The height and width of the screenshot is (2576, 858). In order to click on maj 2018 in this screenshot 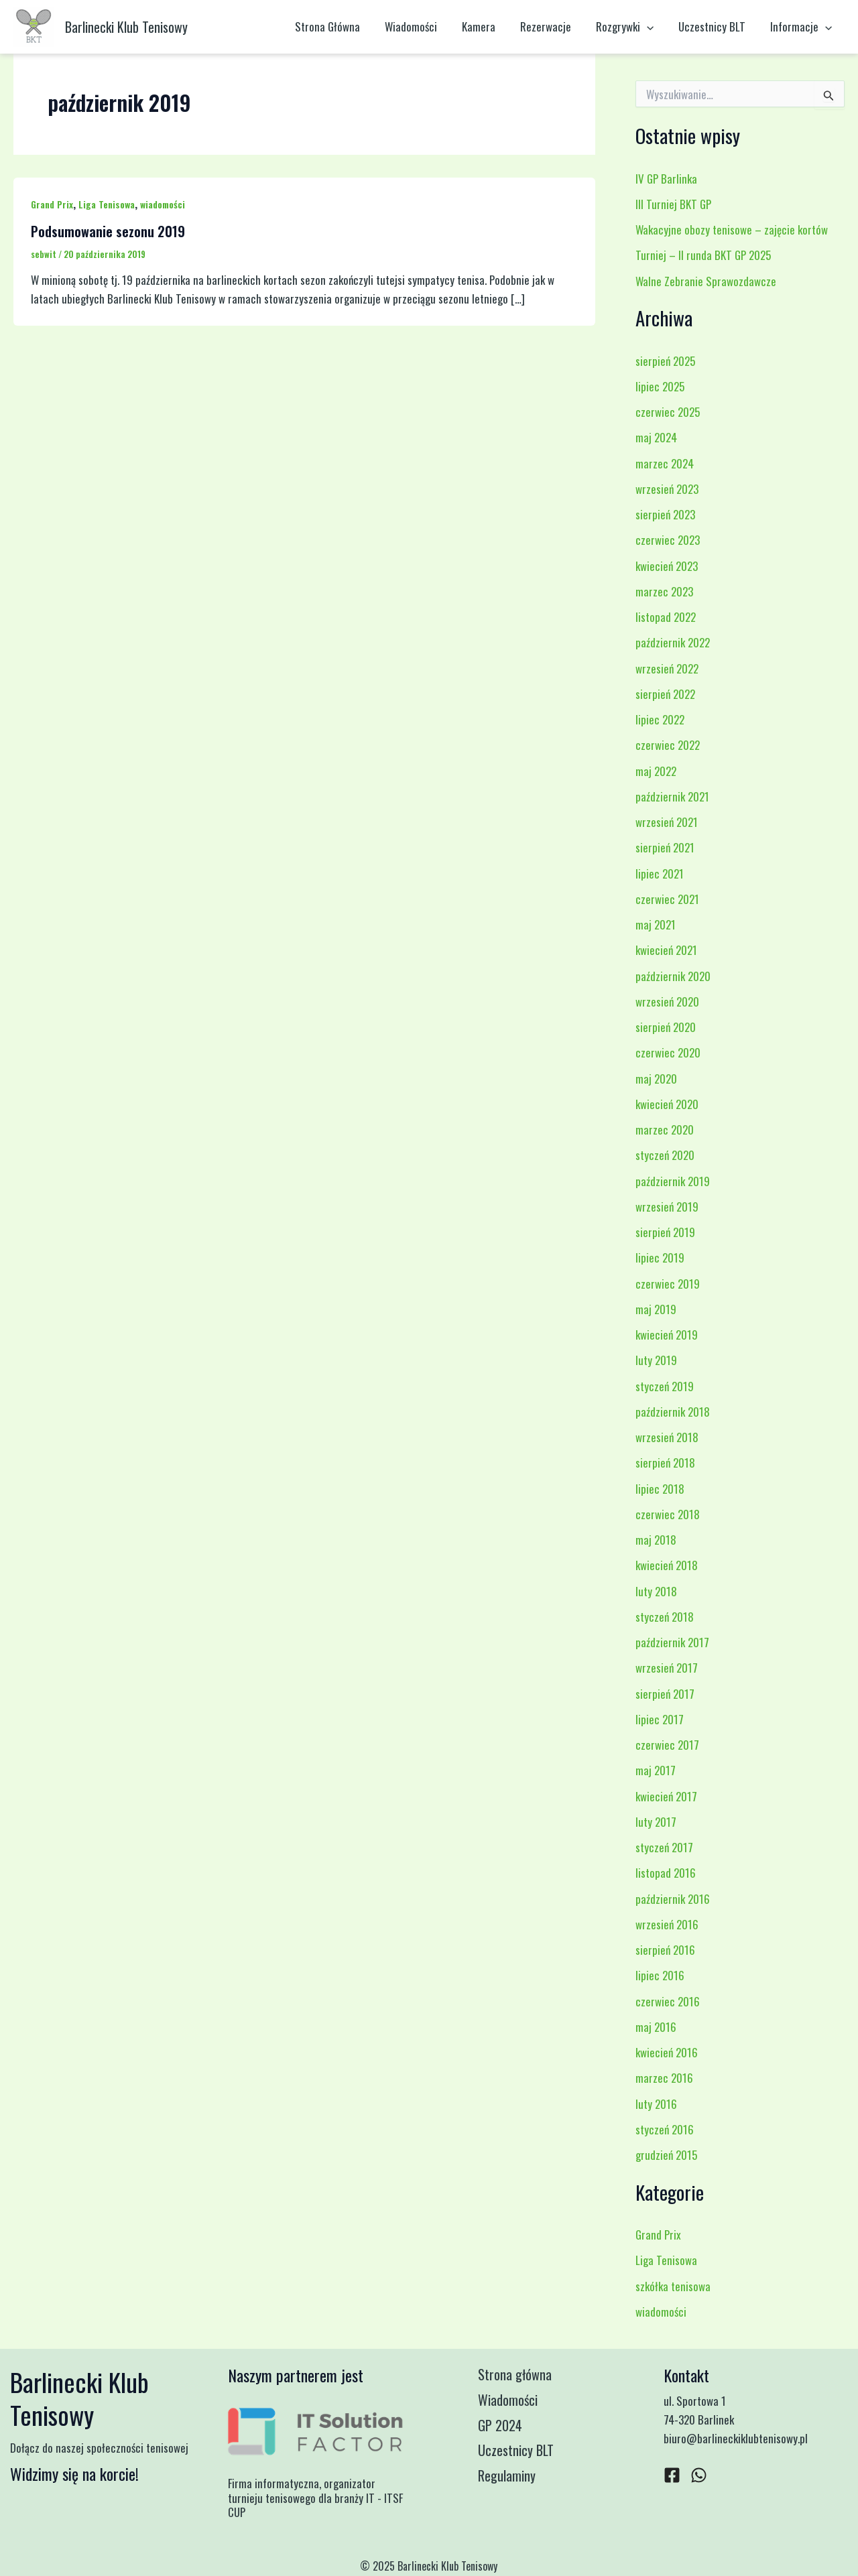, I will do `click(655, 1539)`.